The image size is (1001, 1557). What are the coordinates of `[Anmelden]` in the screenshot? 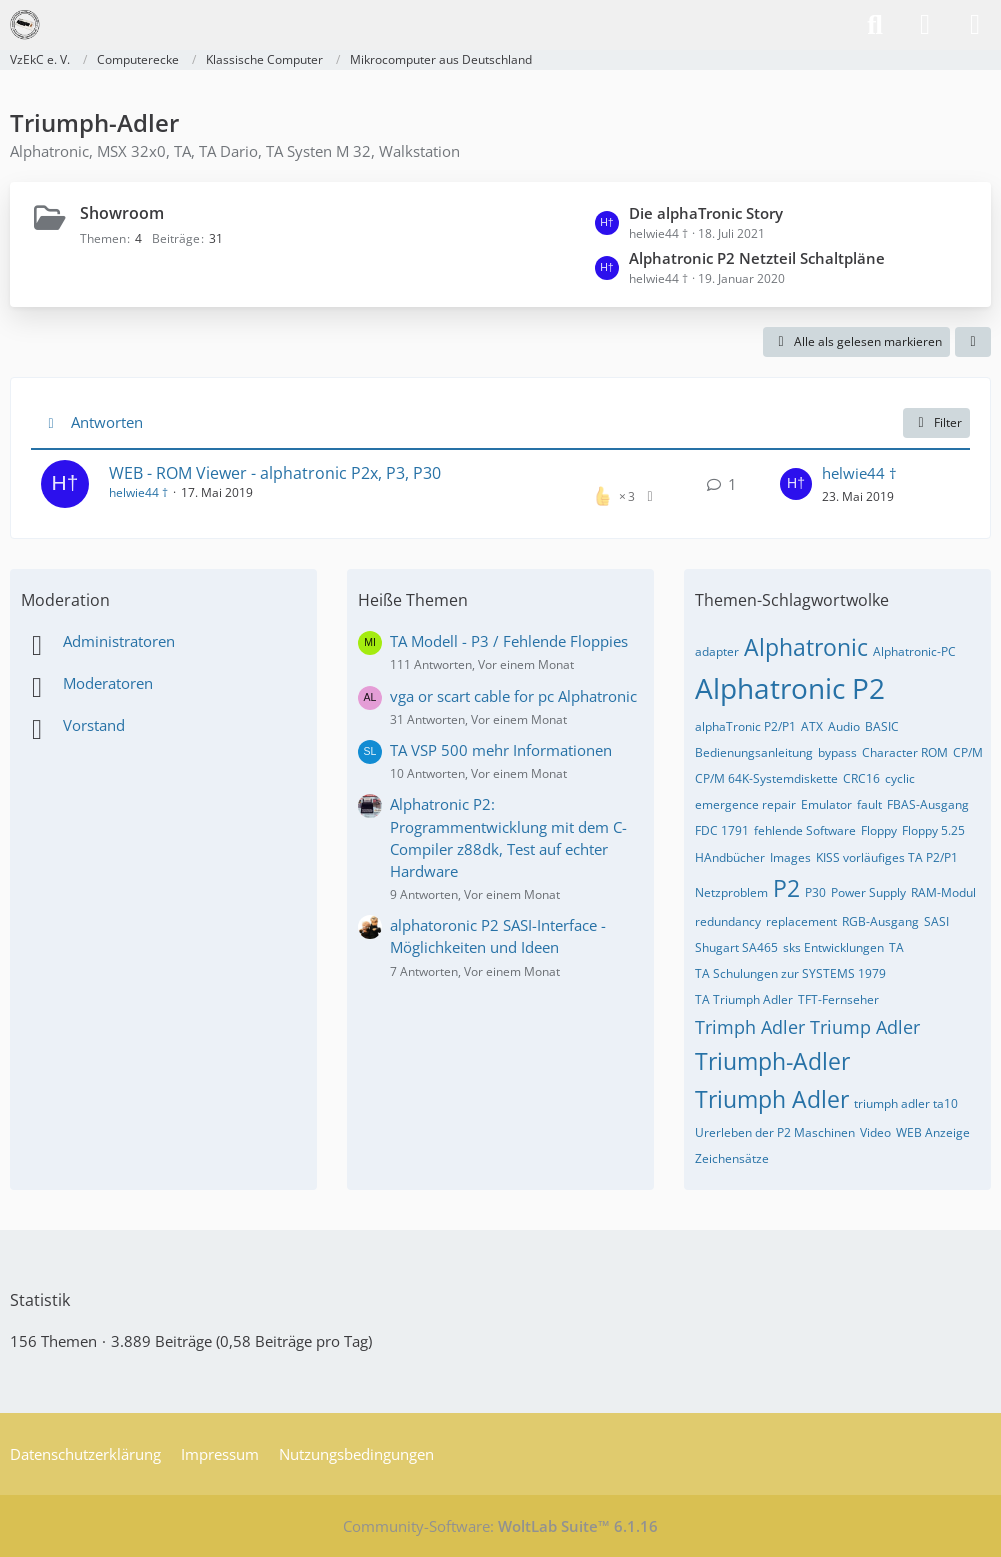 It's located at (925, 25).